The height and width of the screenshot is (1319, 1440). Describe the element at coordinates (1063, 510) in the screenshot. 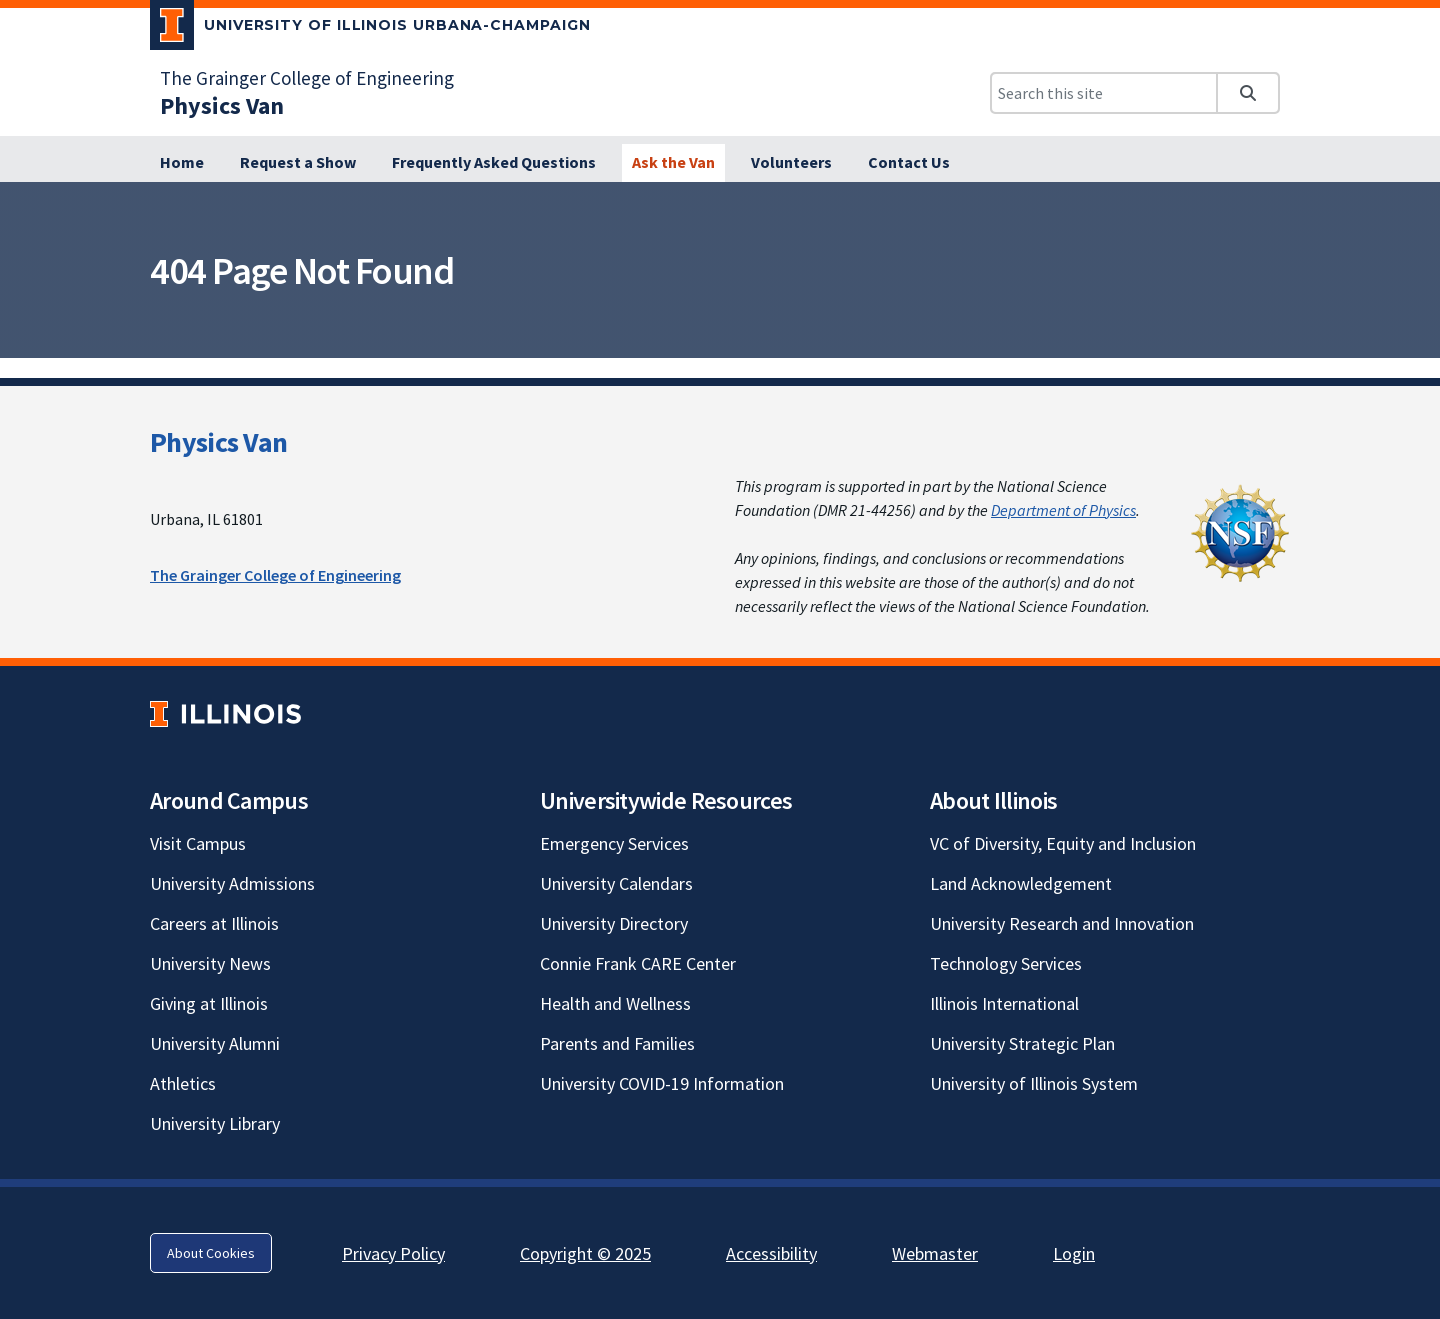

I see `Department of Physics [Department of Physics; Link opens in new tab]` at that location.